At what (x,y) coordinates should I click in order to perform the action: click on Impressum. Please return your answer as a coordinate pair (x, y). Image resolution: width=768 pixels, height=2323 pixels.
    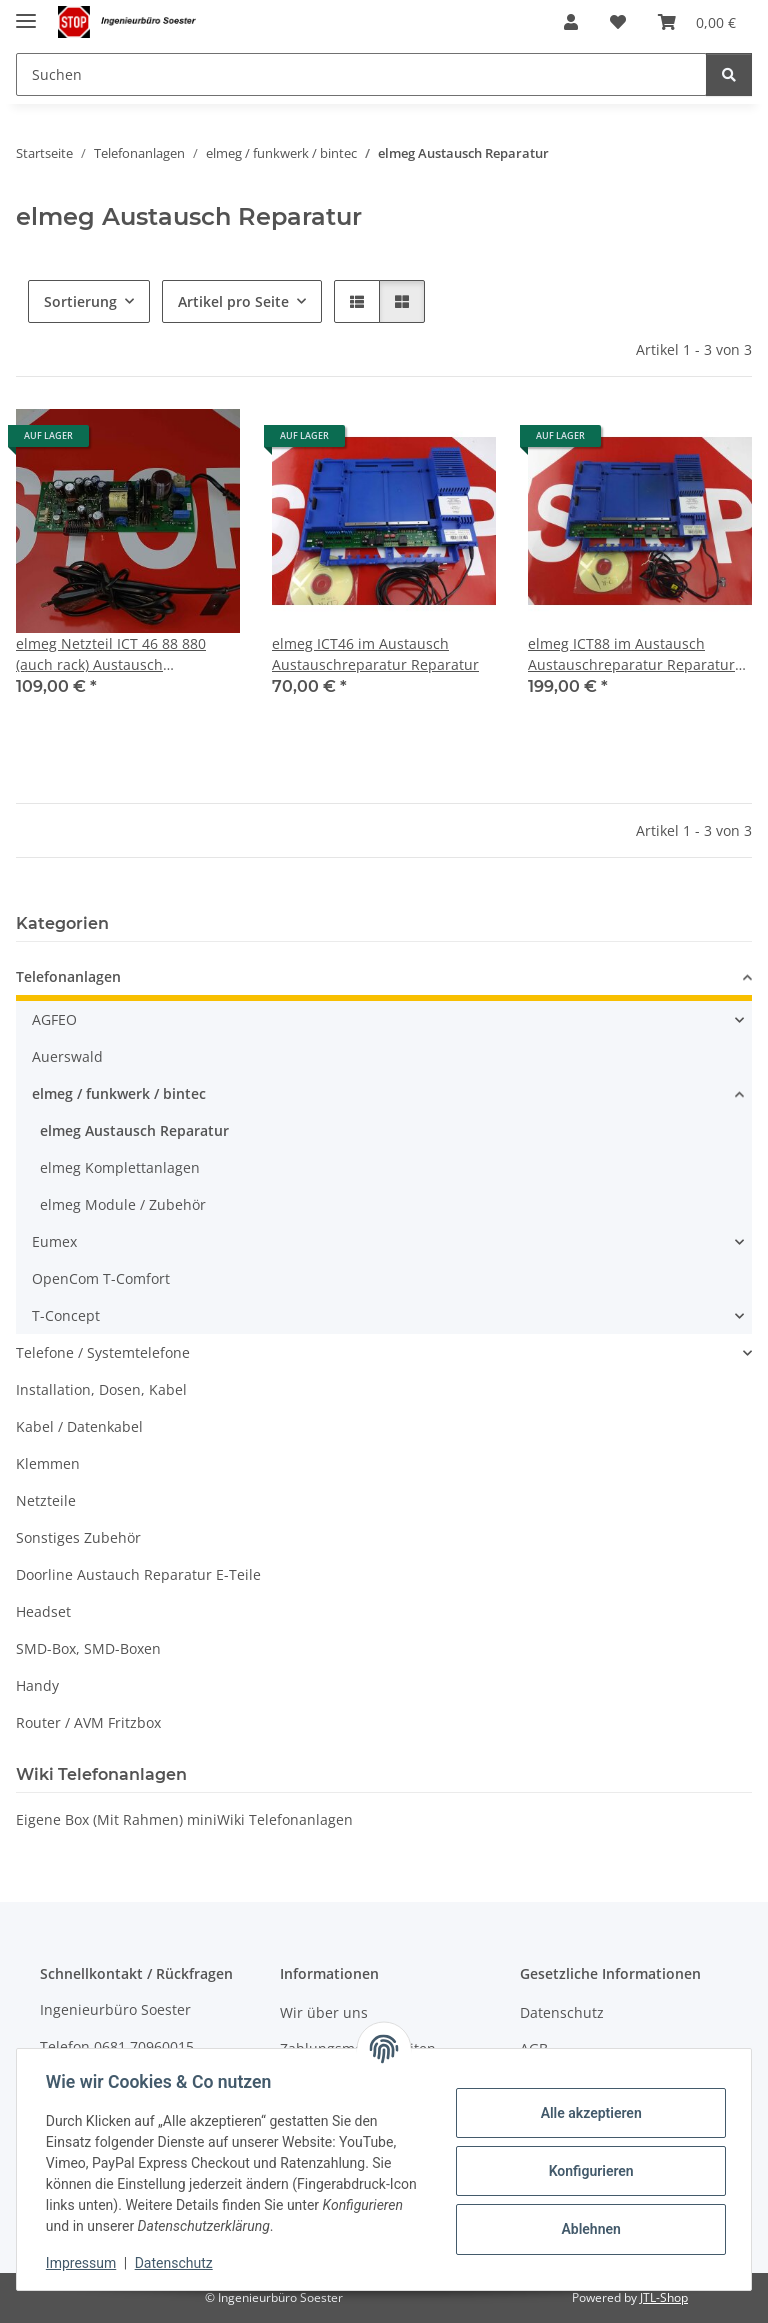
    Looking at the image, I should click on (84, 2263).